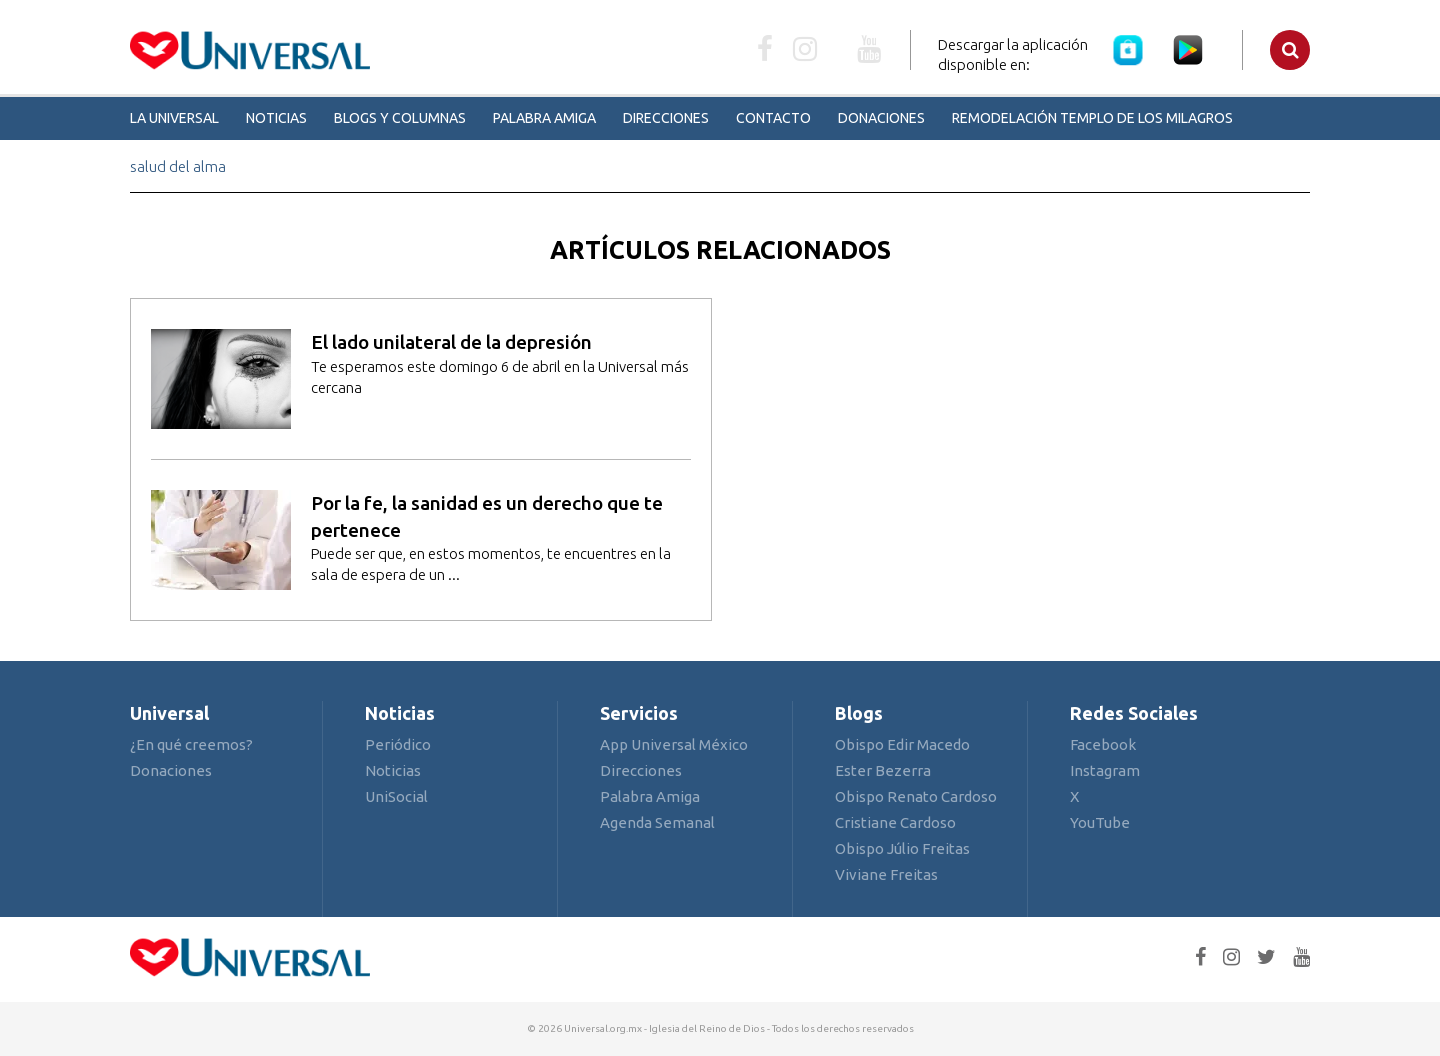 The image size is (1440, 1056). I want to click on Agenda Semanal, so click(657, 822).